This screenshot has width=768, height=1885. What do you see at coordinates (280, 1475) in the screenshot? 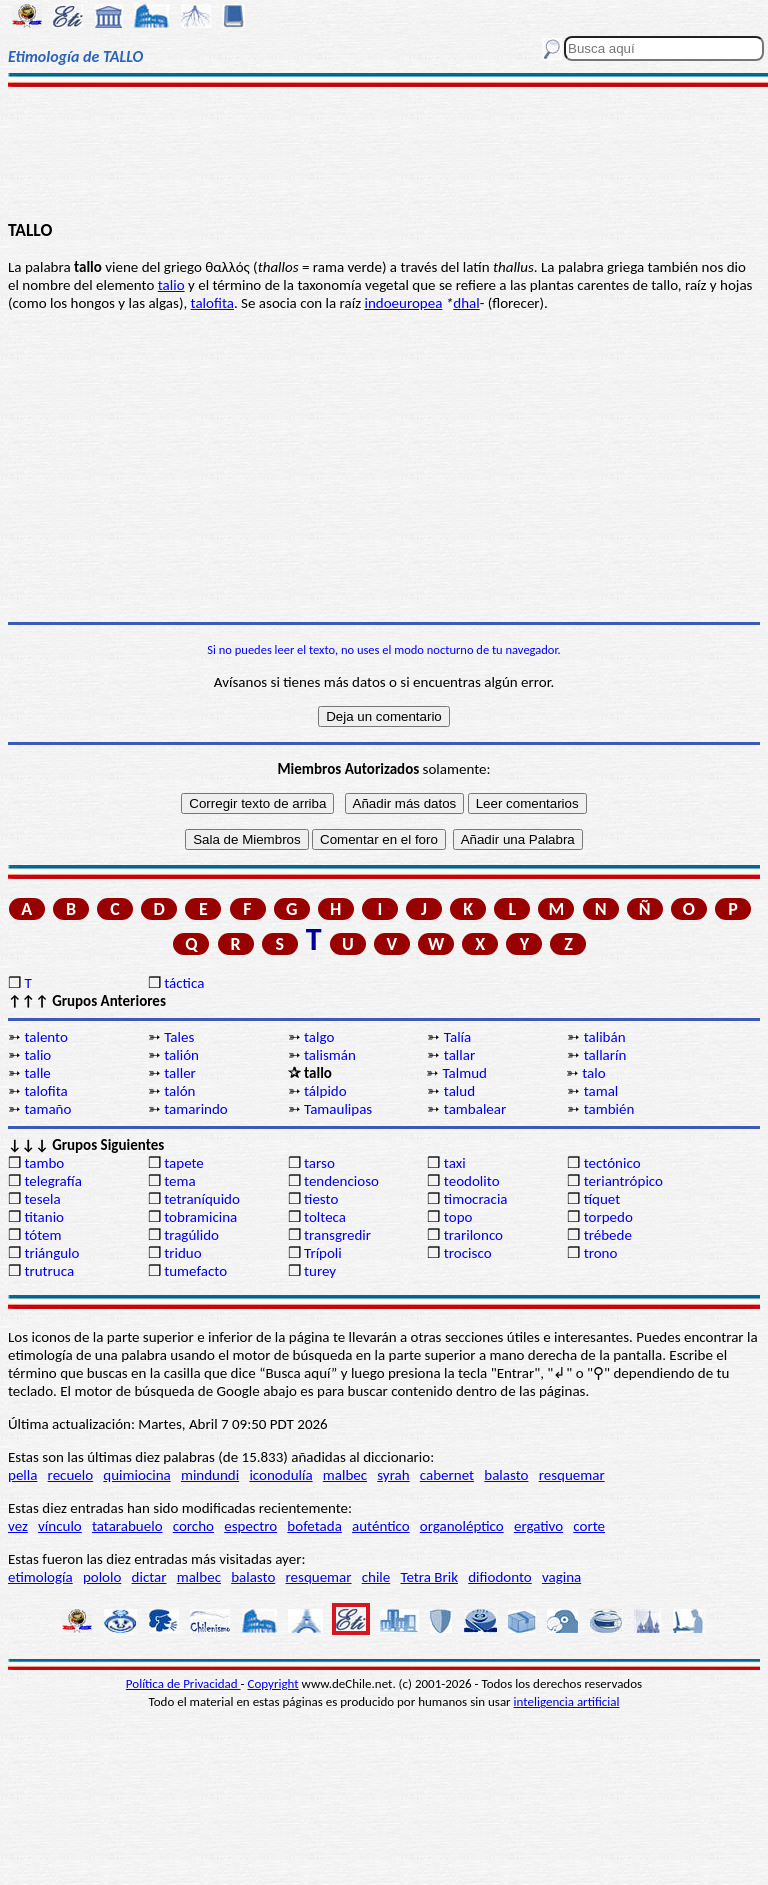
I see `iconodulía` at bounding box center [280, 1475].